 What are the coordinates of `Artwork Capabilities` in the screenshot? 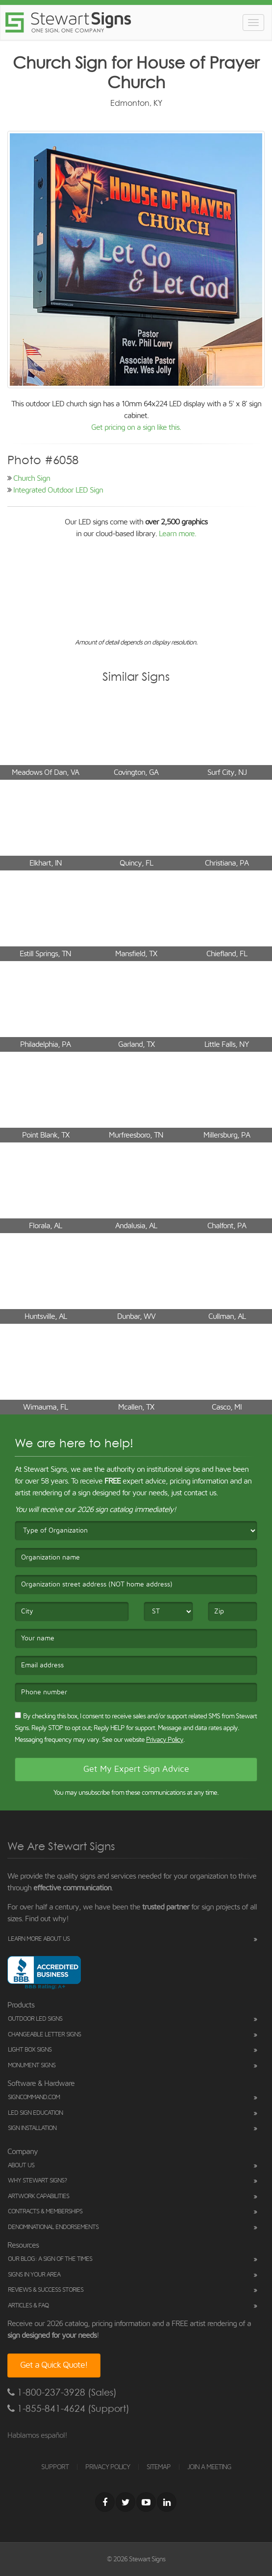 It's located at (38, 2196).